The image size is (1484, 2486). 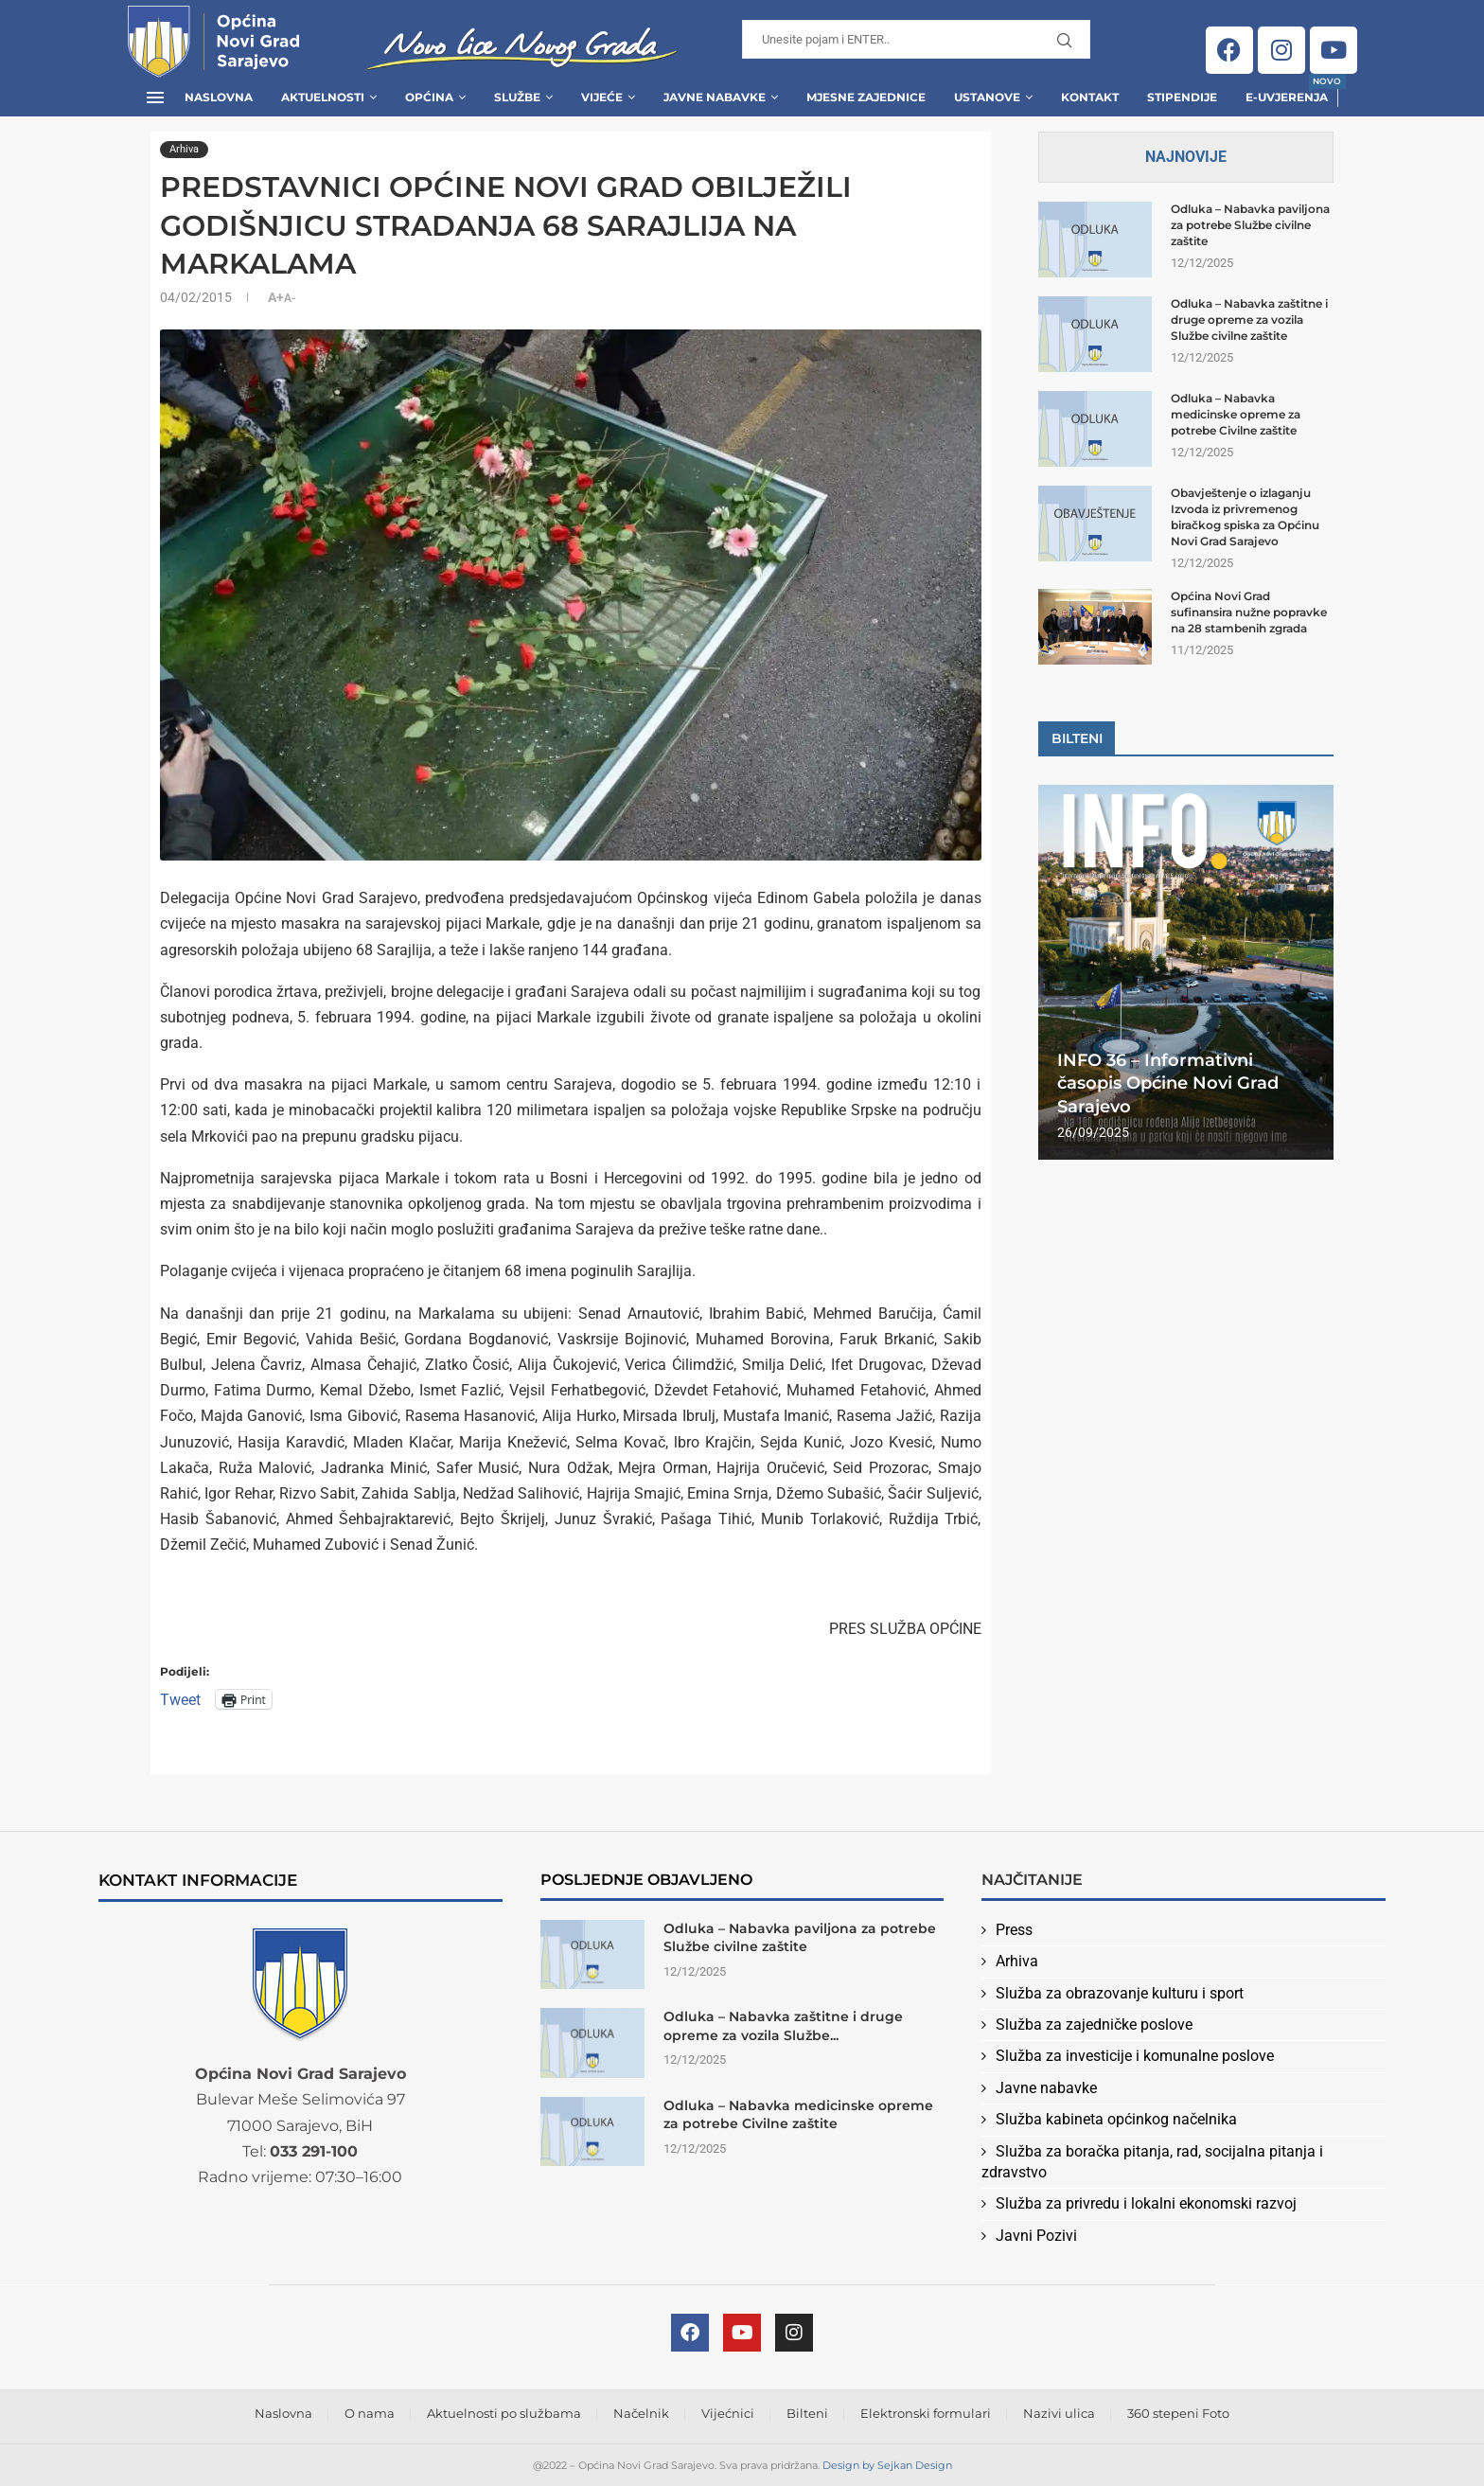 I want to click on Vijećnici, so click(x=727, y=2413).